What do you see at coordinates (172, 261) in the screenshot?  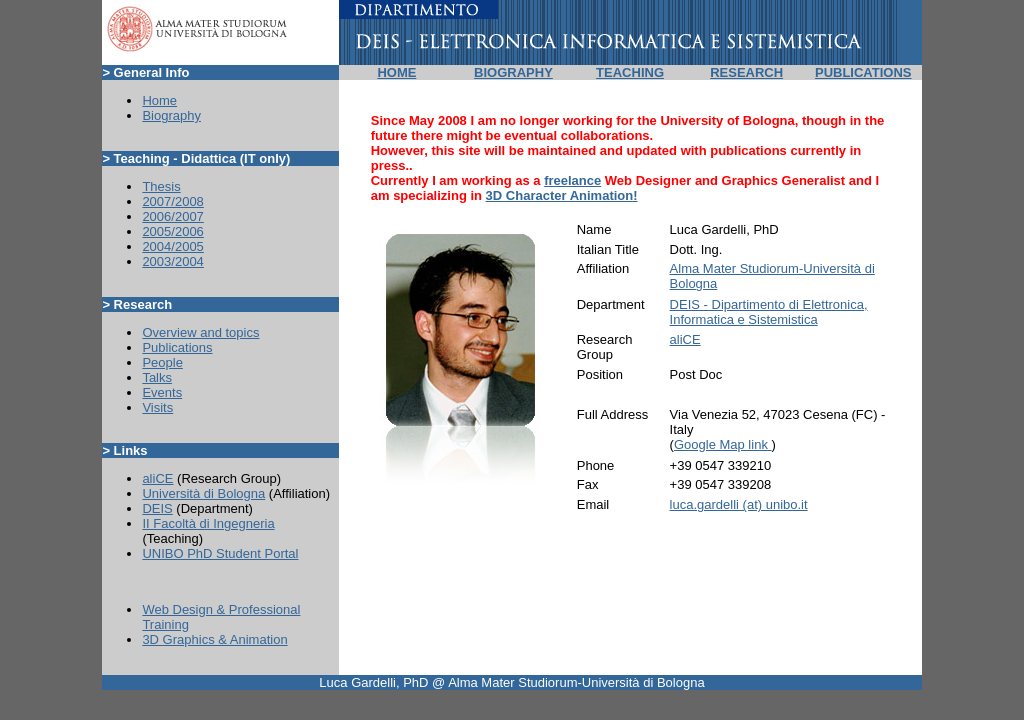 I see `2003/2004` at bounding box center [172, 261].